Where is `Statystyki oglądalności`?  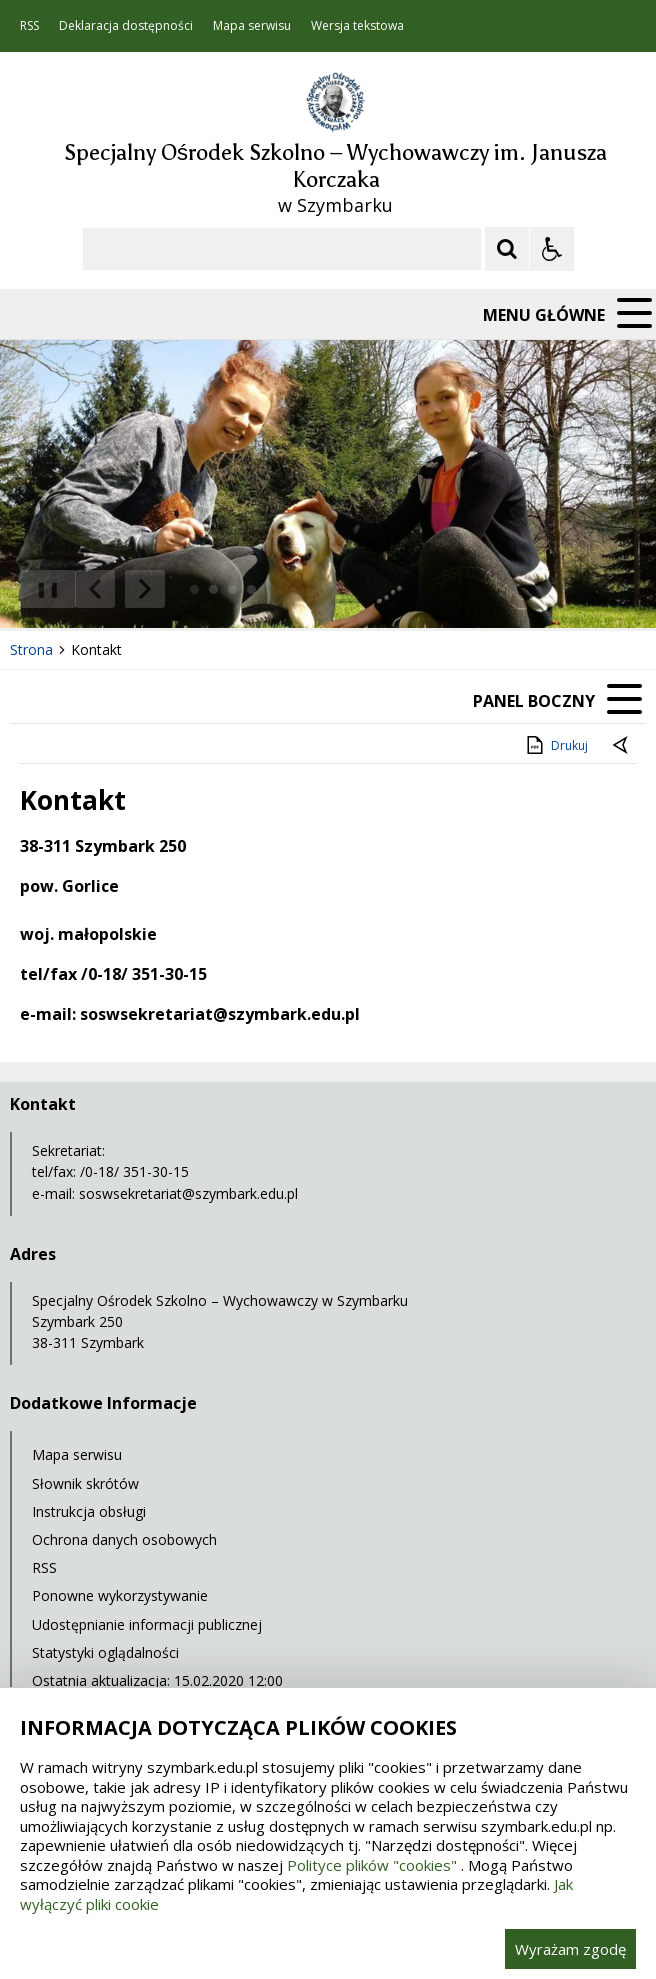 Statystyki oglądalności is located at coordinates (105, 1652).